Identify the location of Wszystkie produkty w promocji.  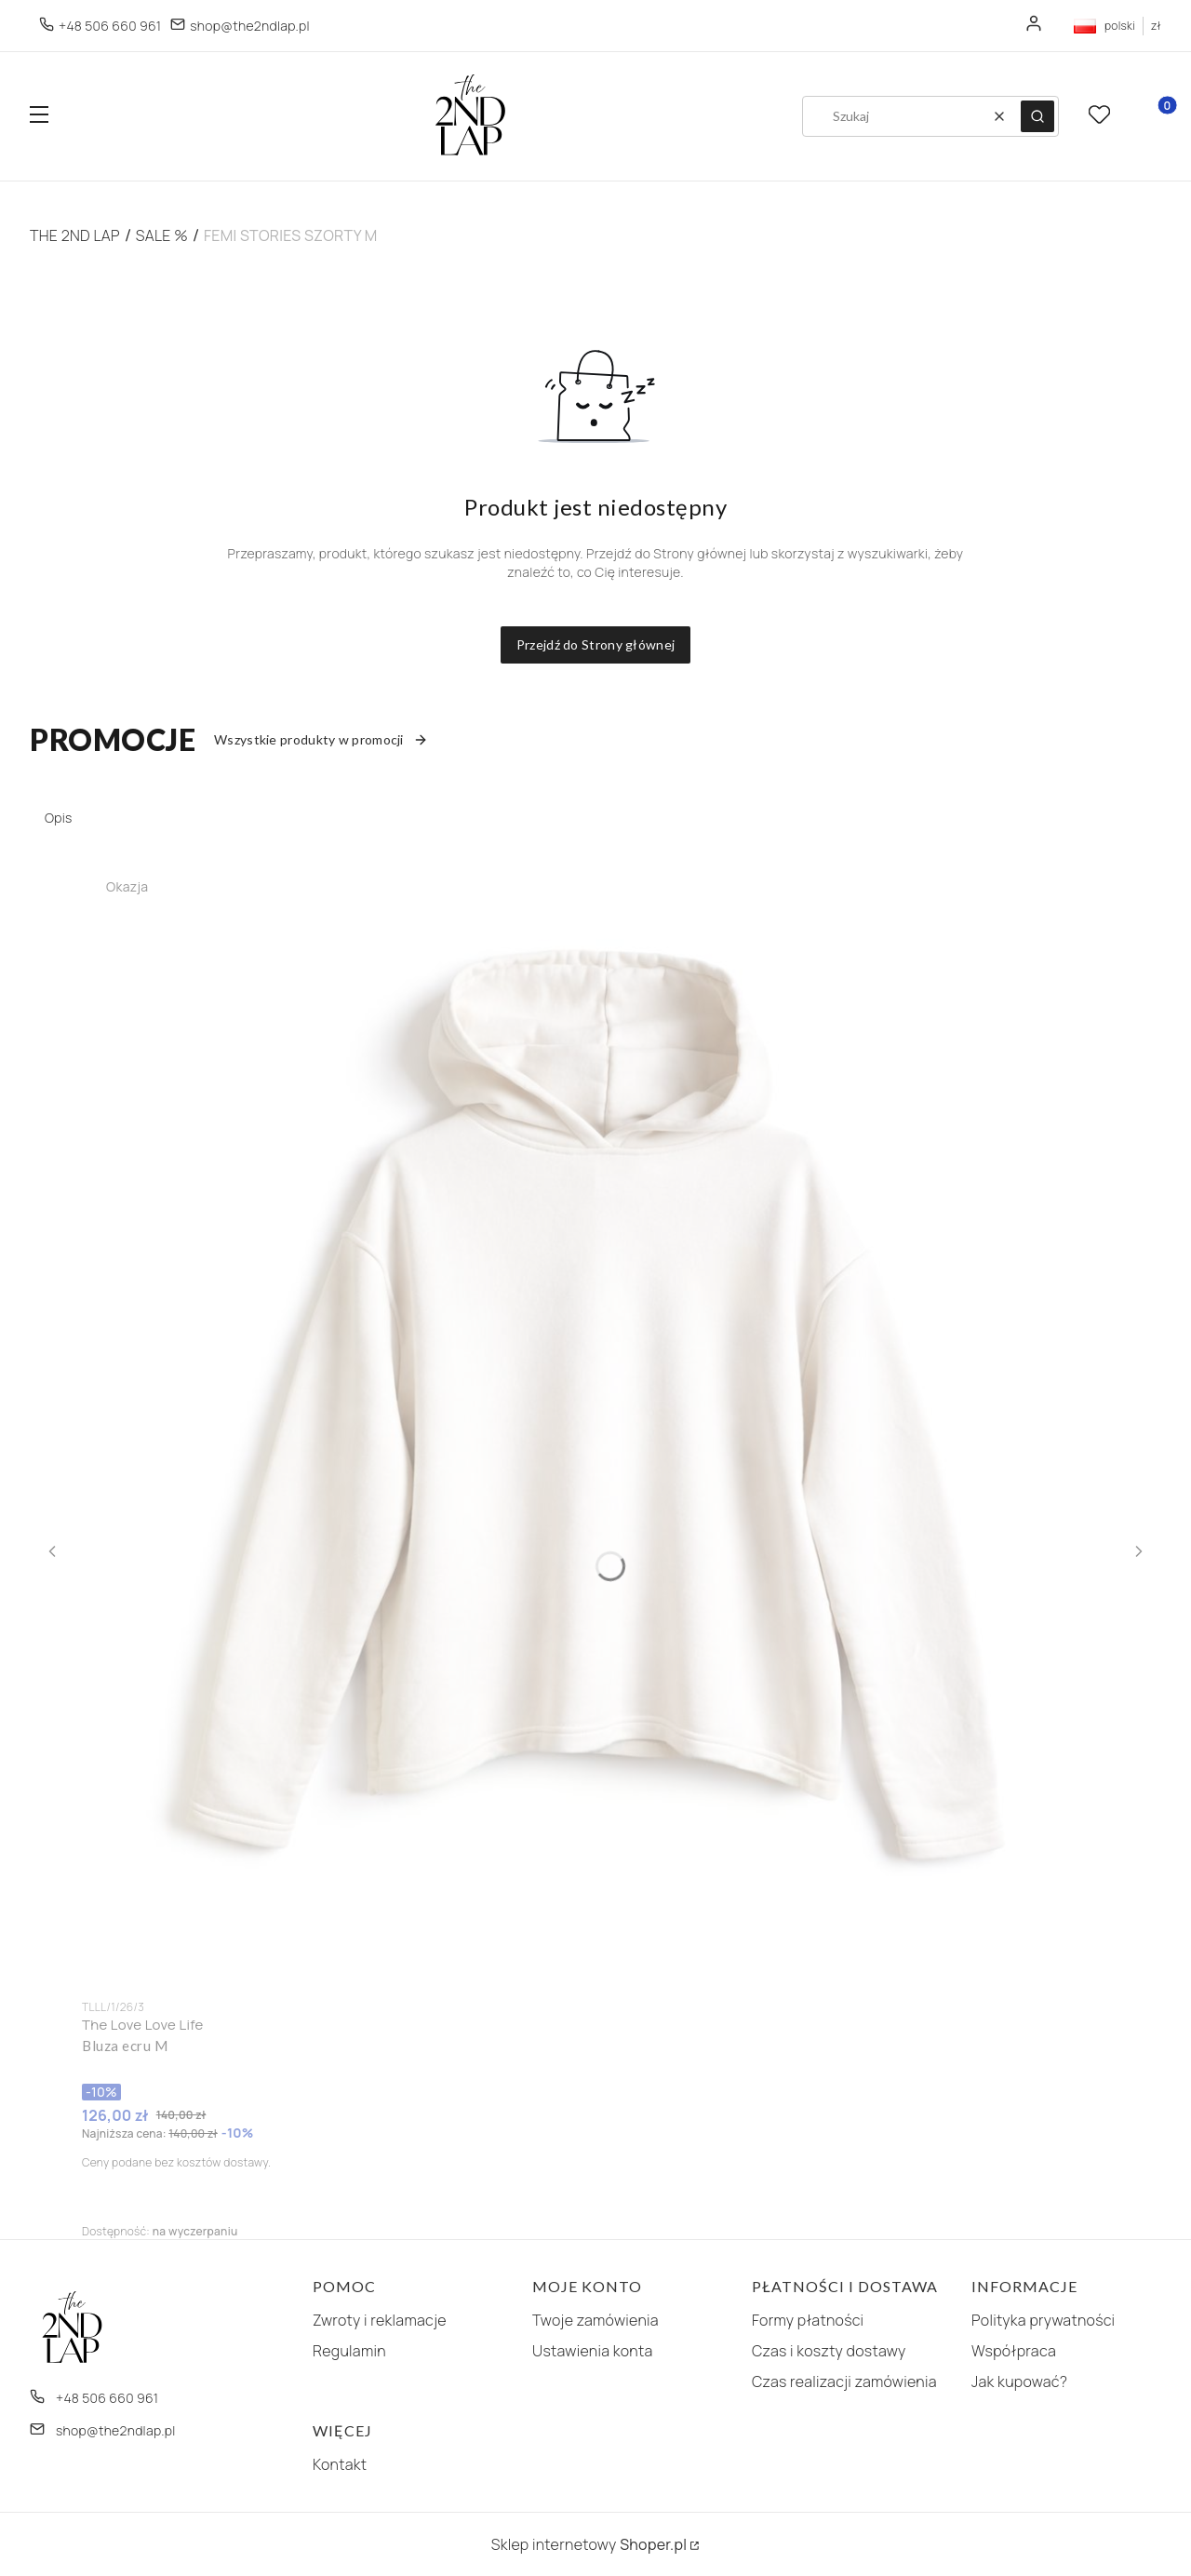
(321, 739).